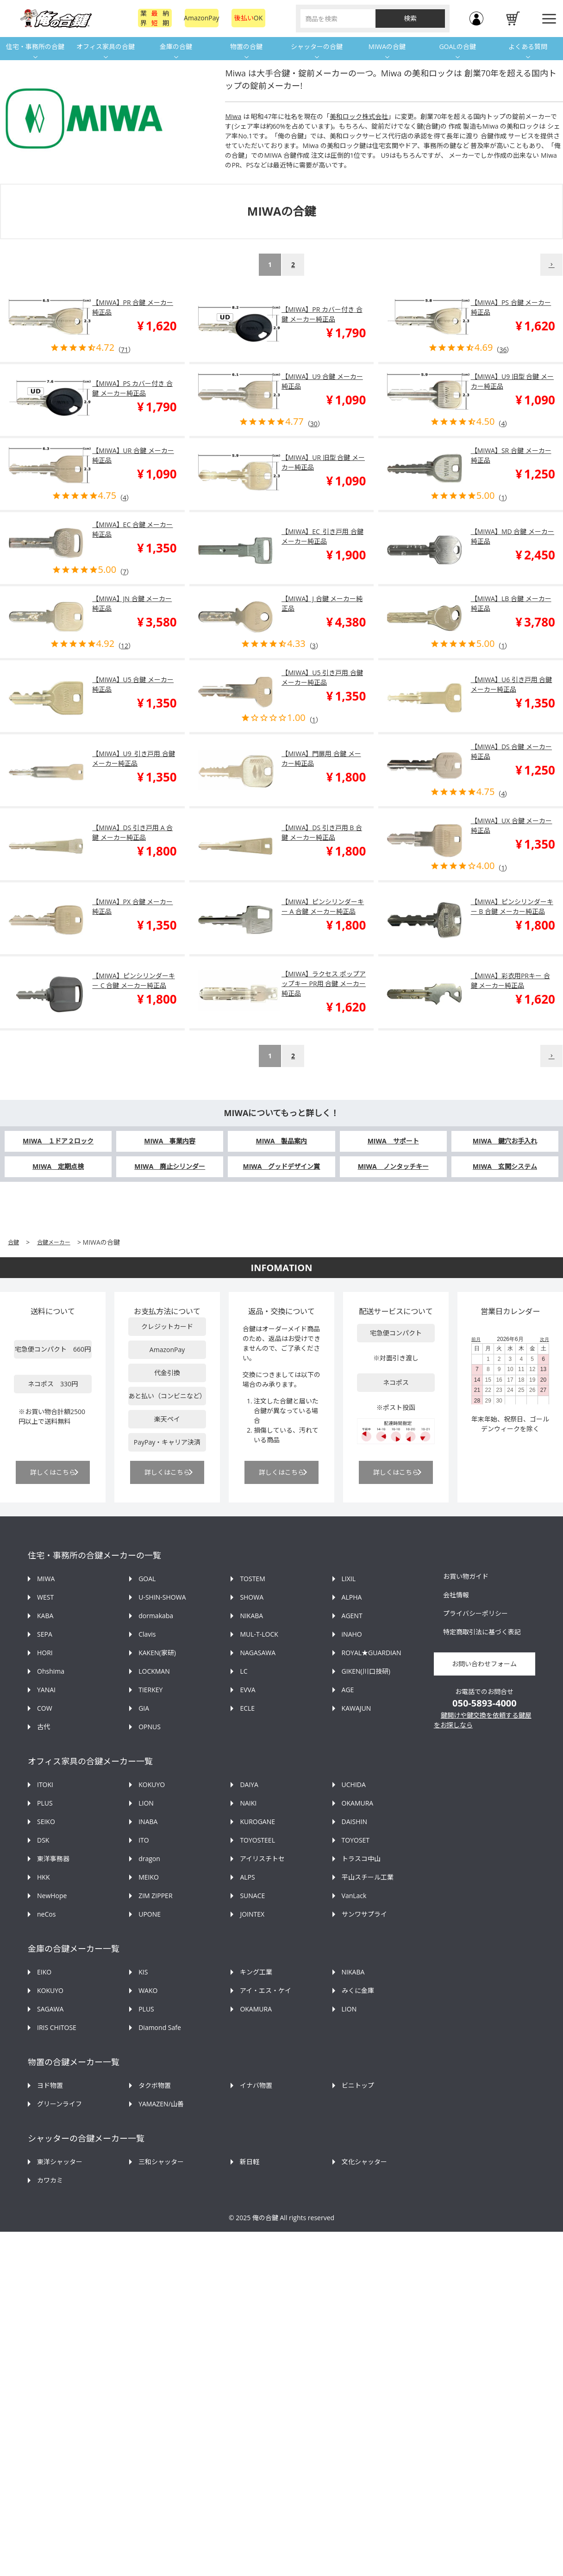 The height and width of the screenshot is (2576, 563). I want to click on GIA, so click(143, 1708).